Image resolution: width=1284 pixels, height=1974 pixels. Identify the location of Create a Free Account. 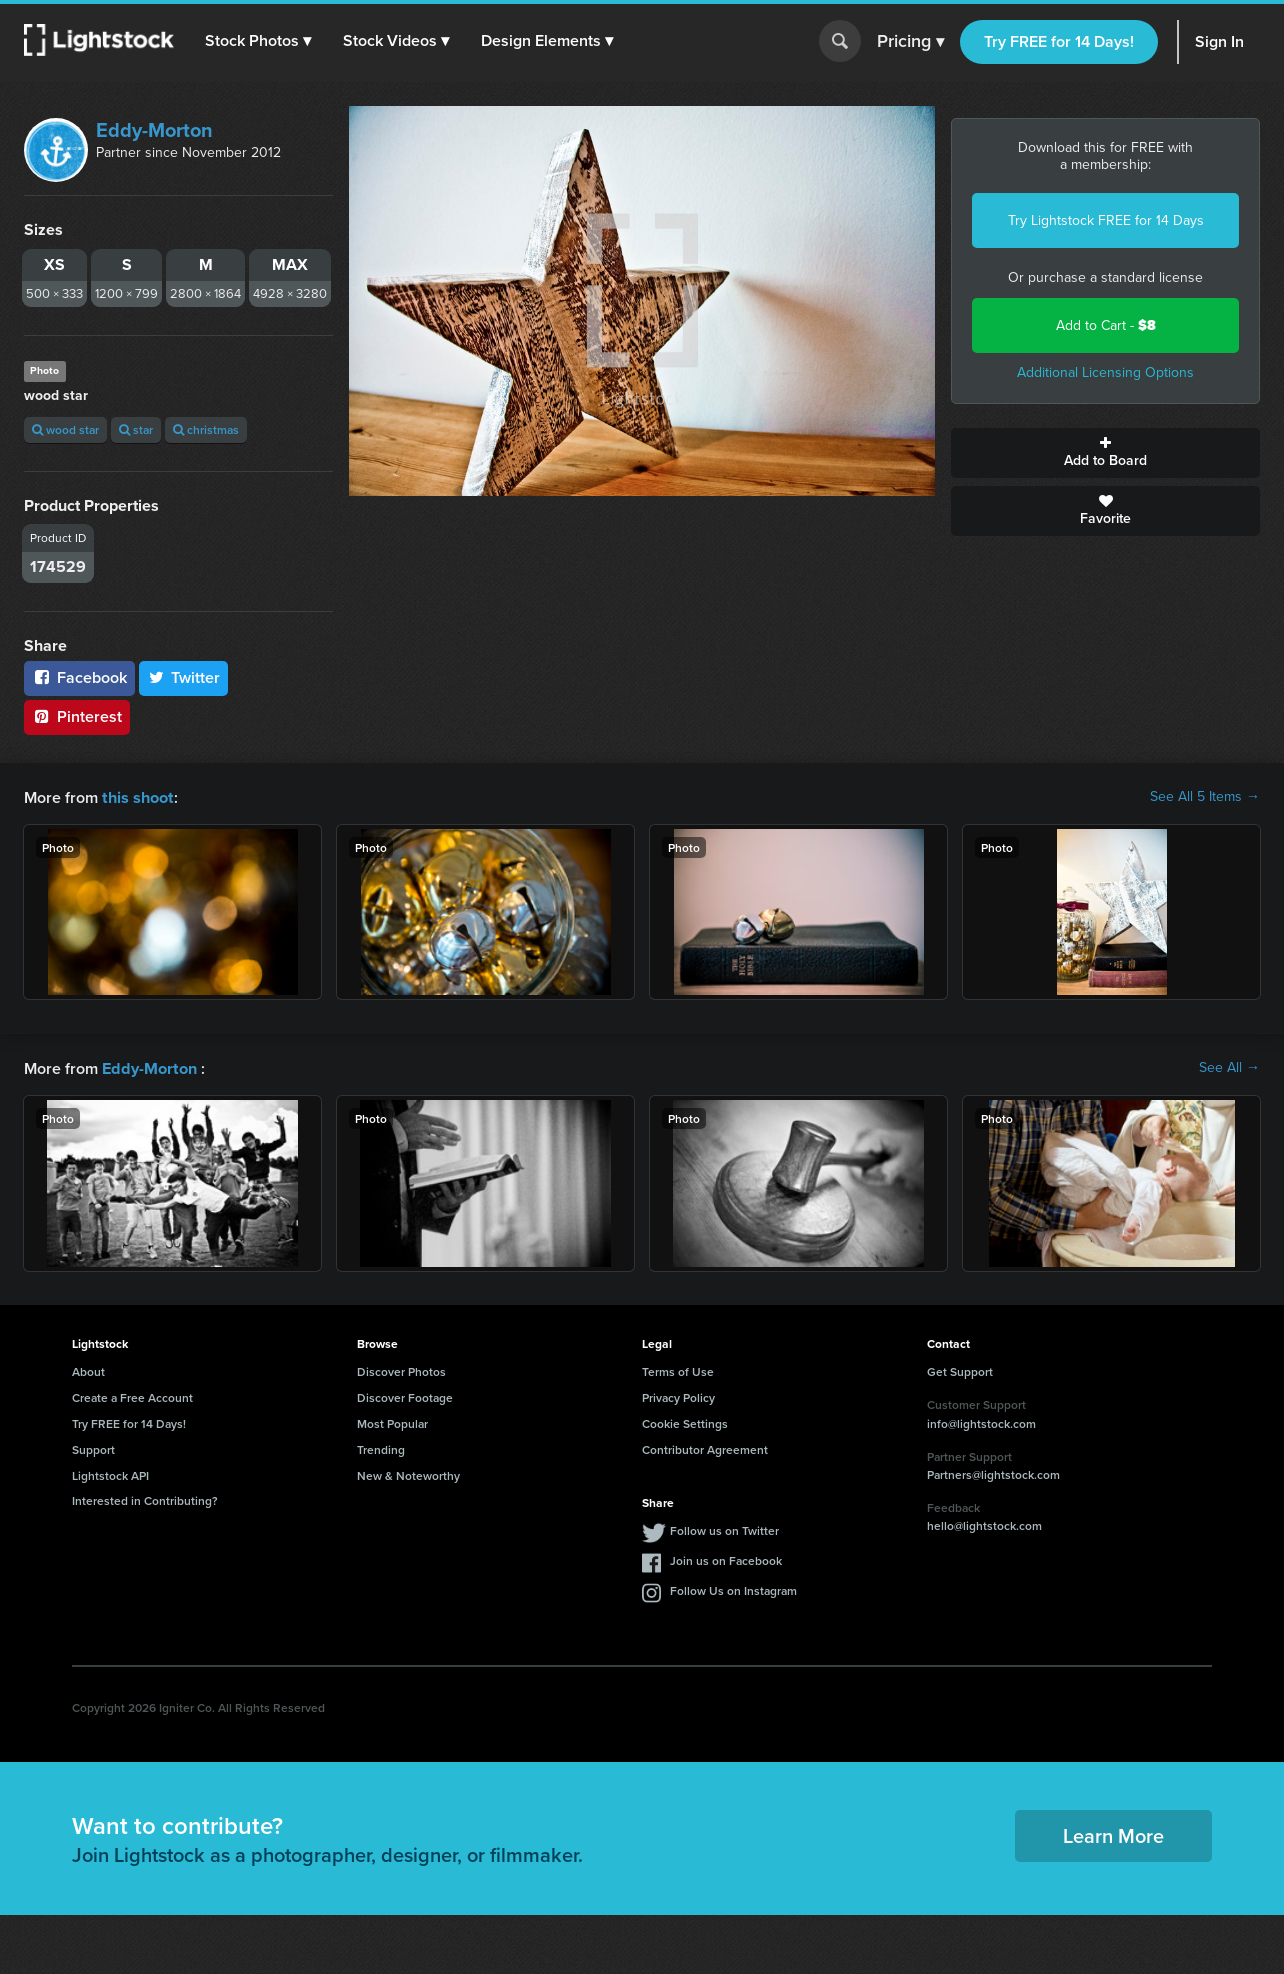
(132, 1395).